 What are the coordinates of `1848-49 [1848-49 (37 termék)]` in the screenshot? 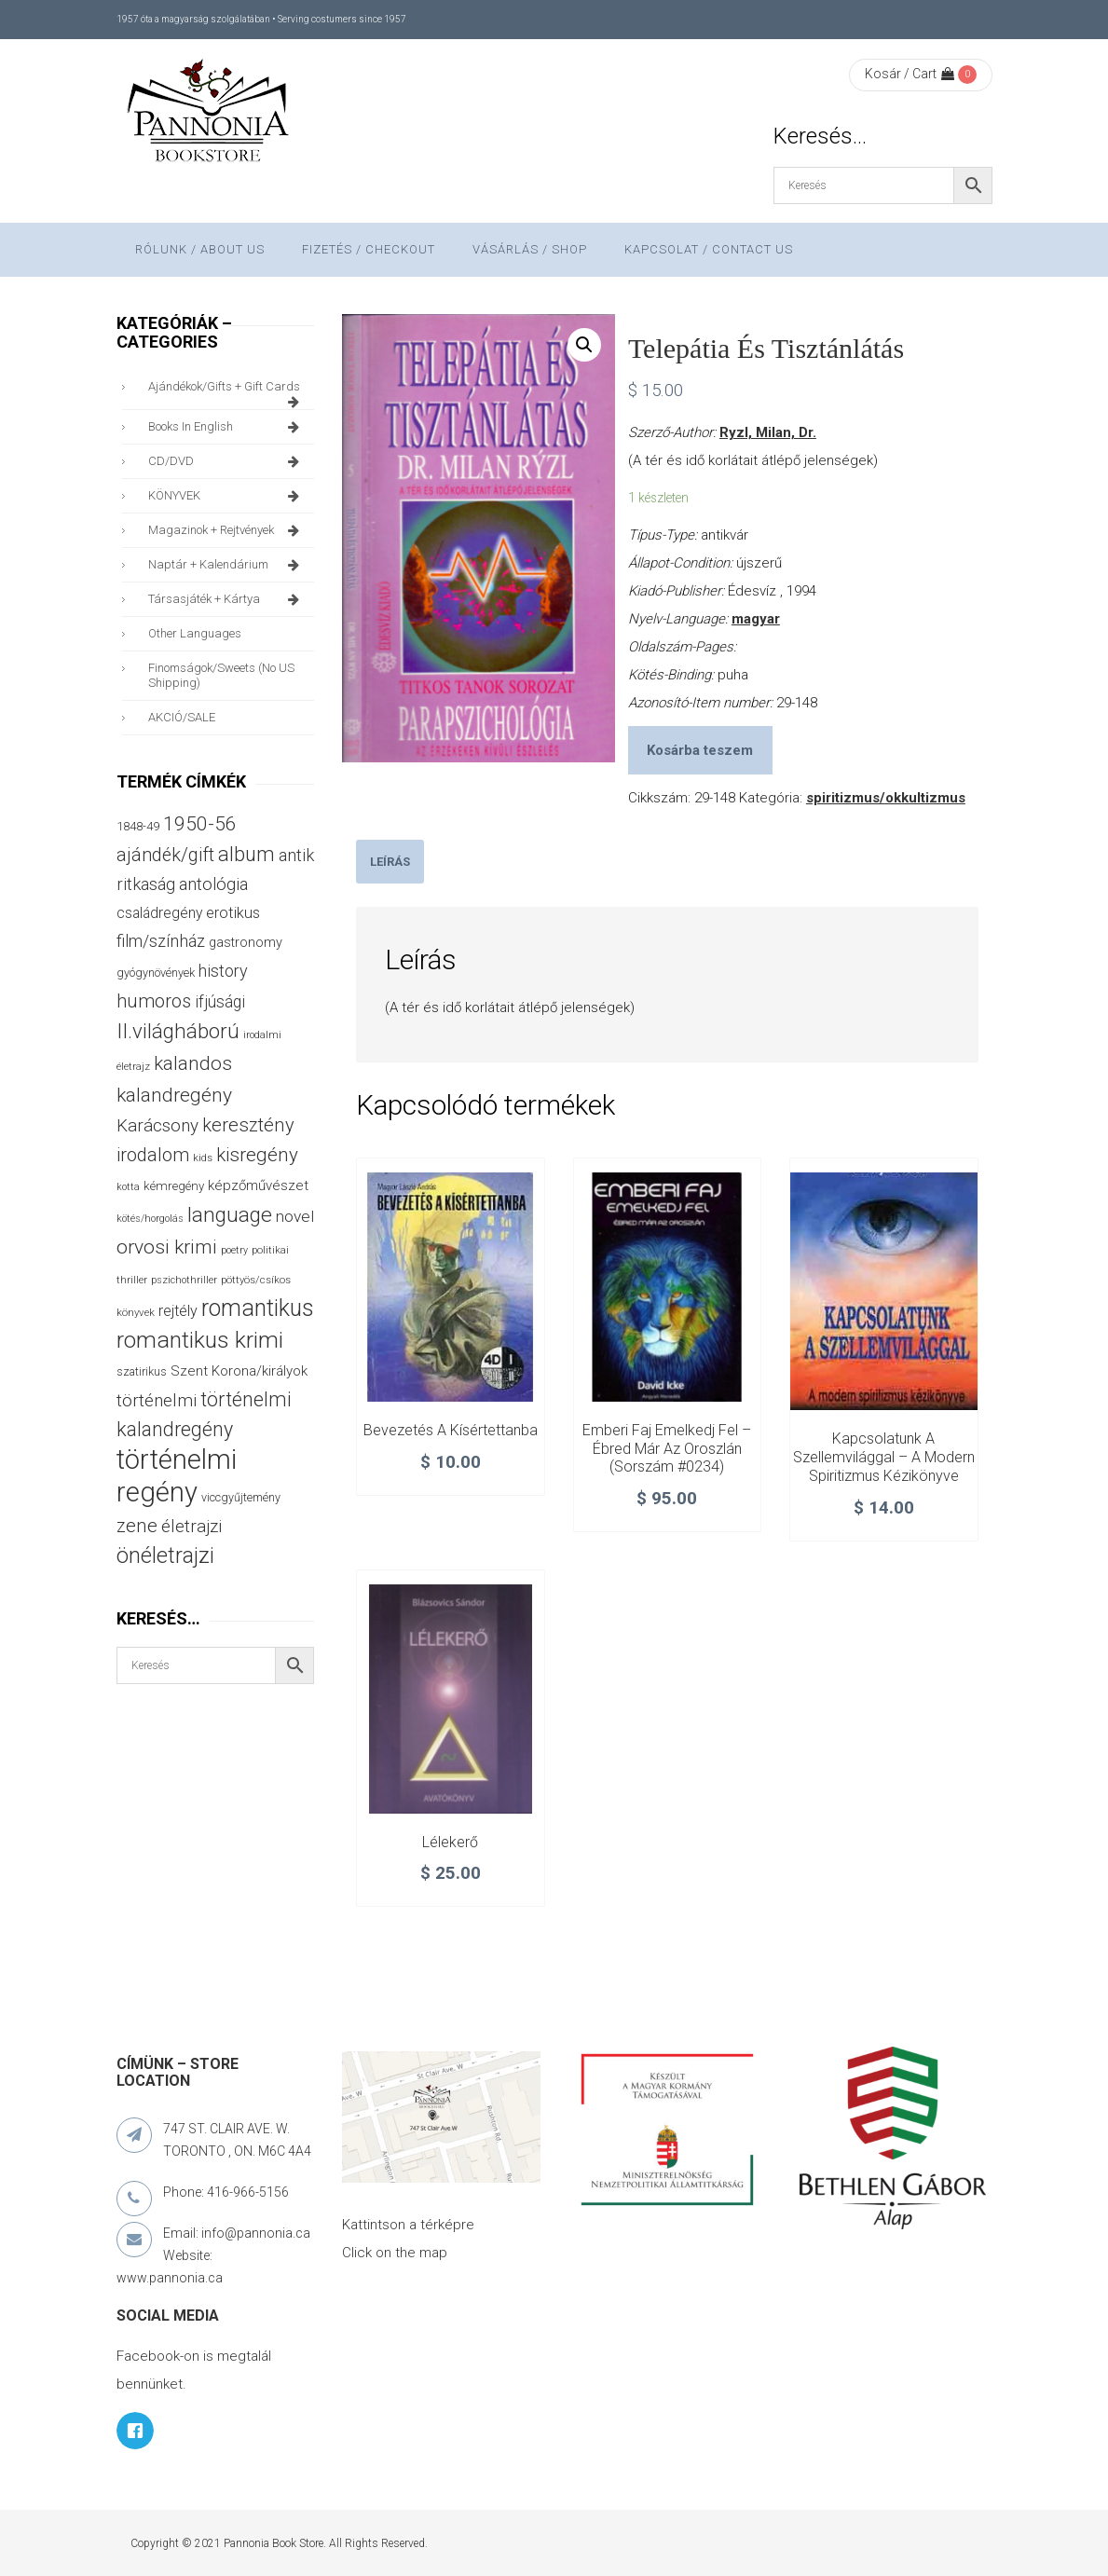 It's located at (137, 826).